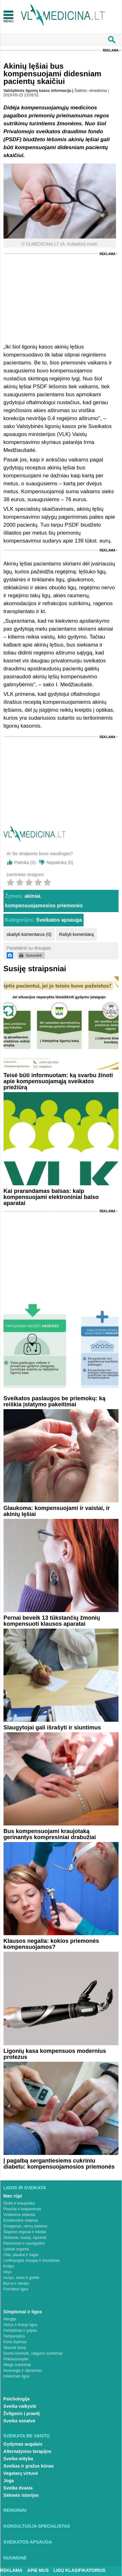 This screenshot has height=2576, width=122. Describe the element at coordinates (21, 2277) in the screenshot. I see `Ausys, nosis ir gerklė` at that location.